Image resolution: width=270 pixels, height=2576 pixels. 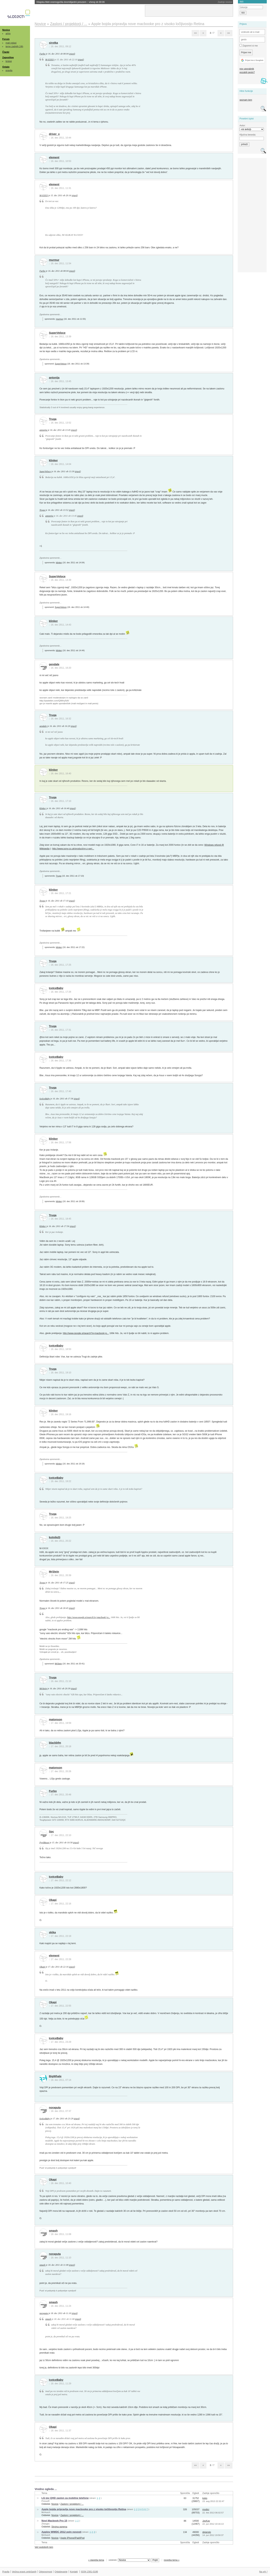 What do you see at coordinates (204, 2498) in the screenshot?
I see `kpkp` at bounding box center [204, 2498].